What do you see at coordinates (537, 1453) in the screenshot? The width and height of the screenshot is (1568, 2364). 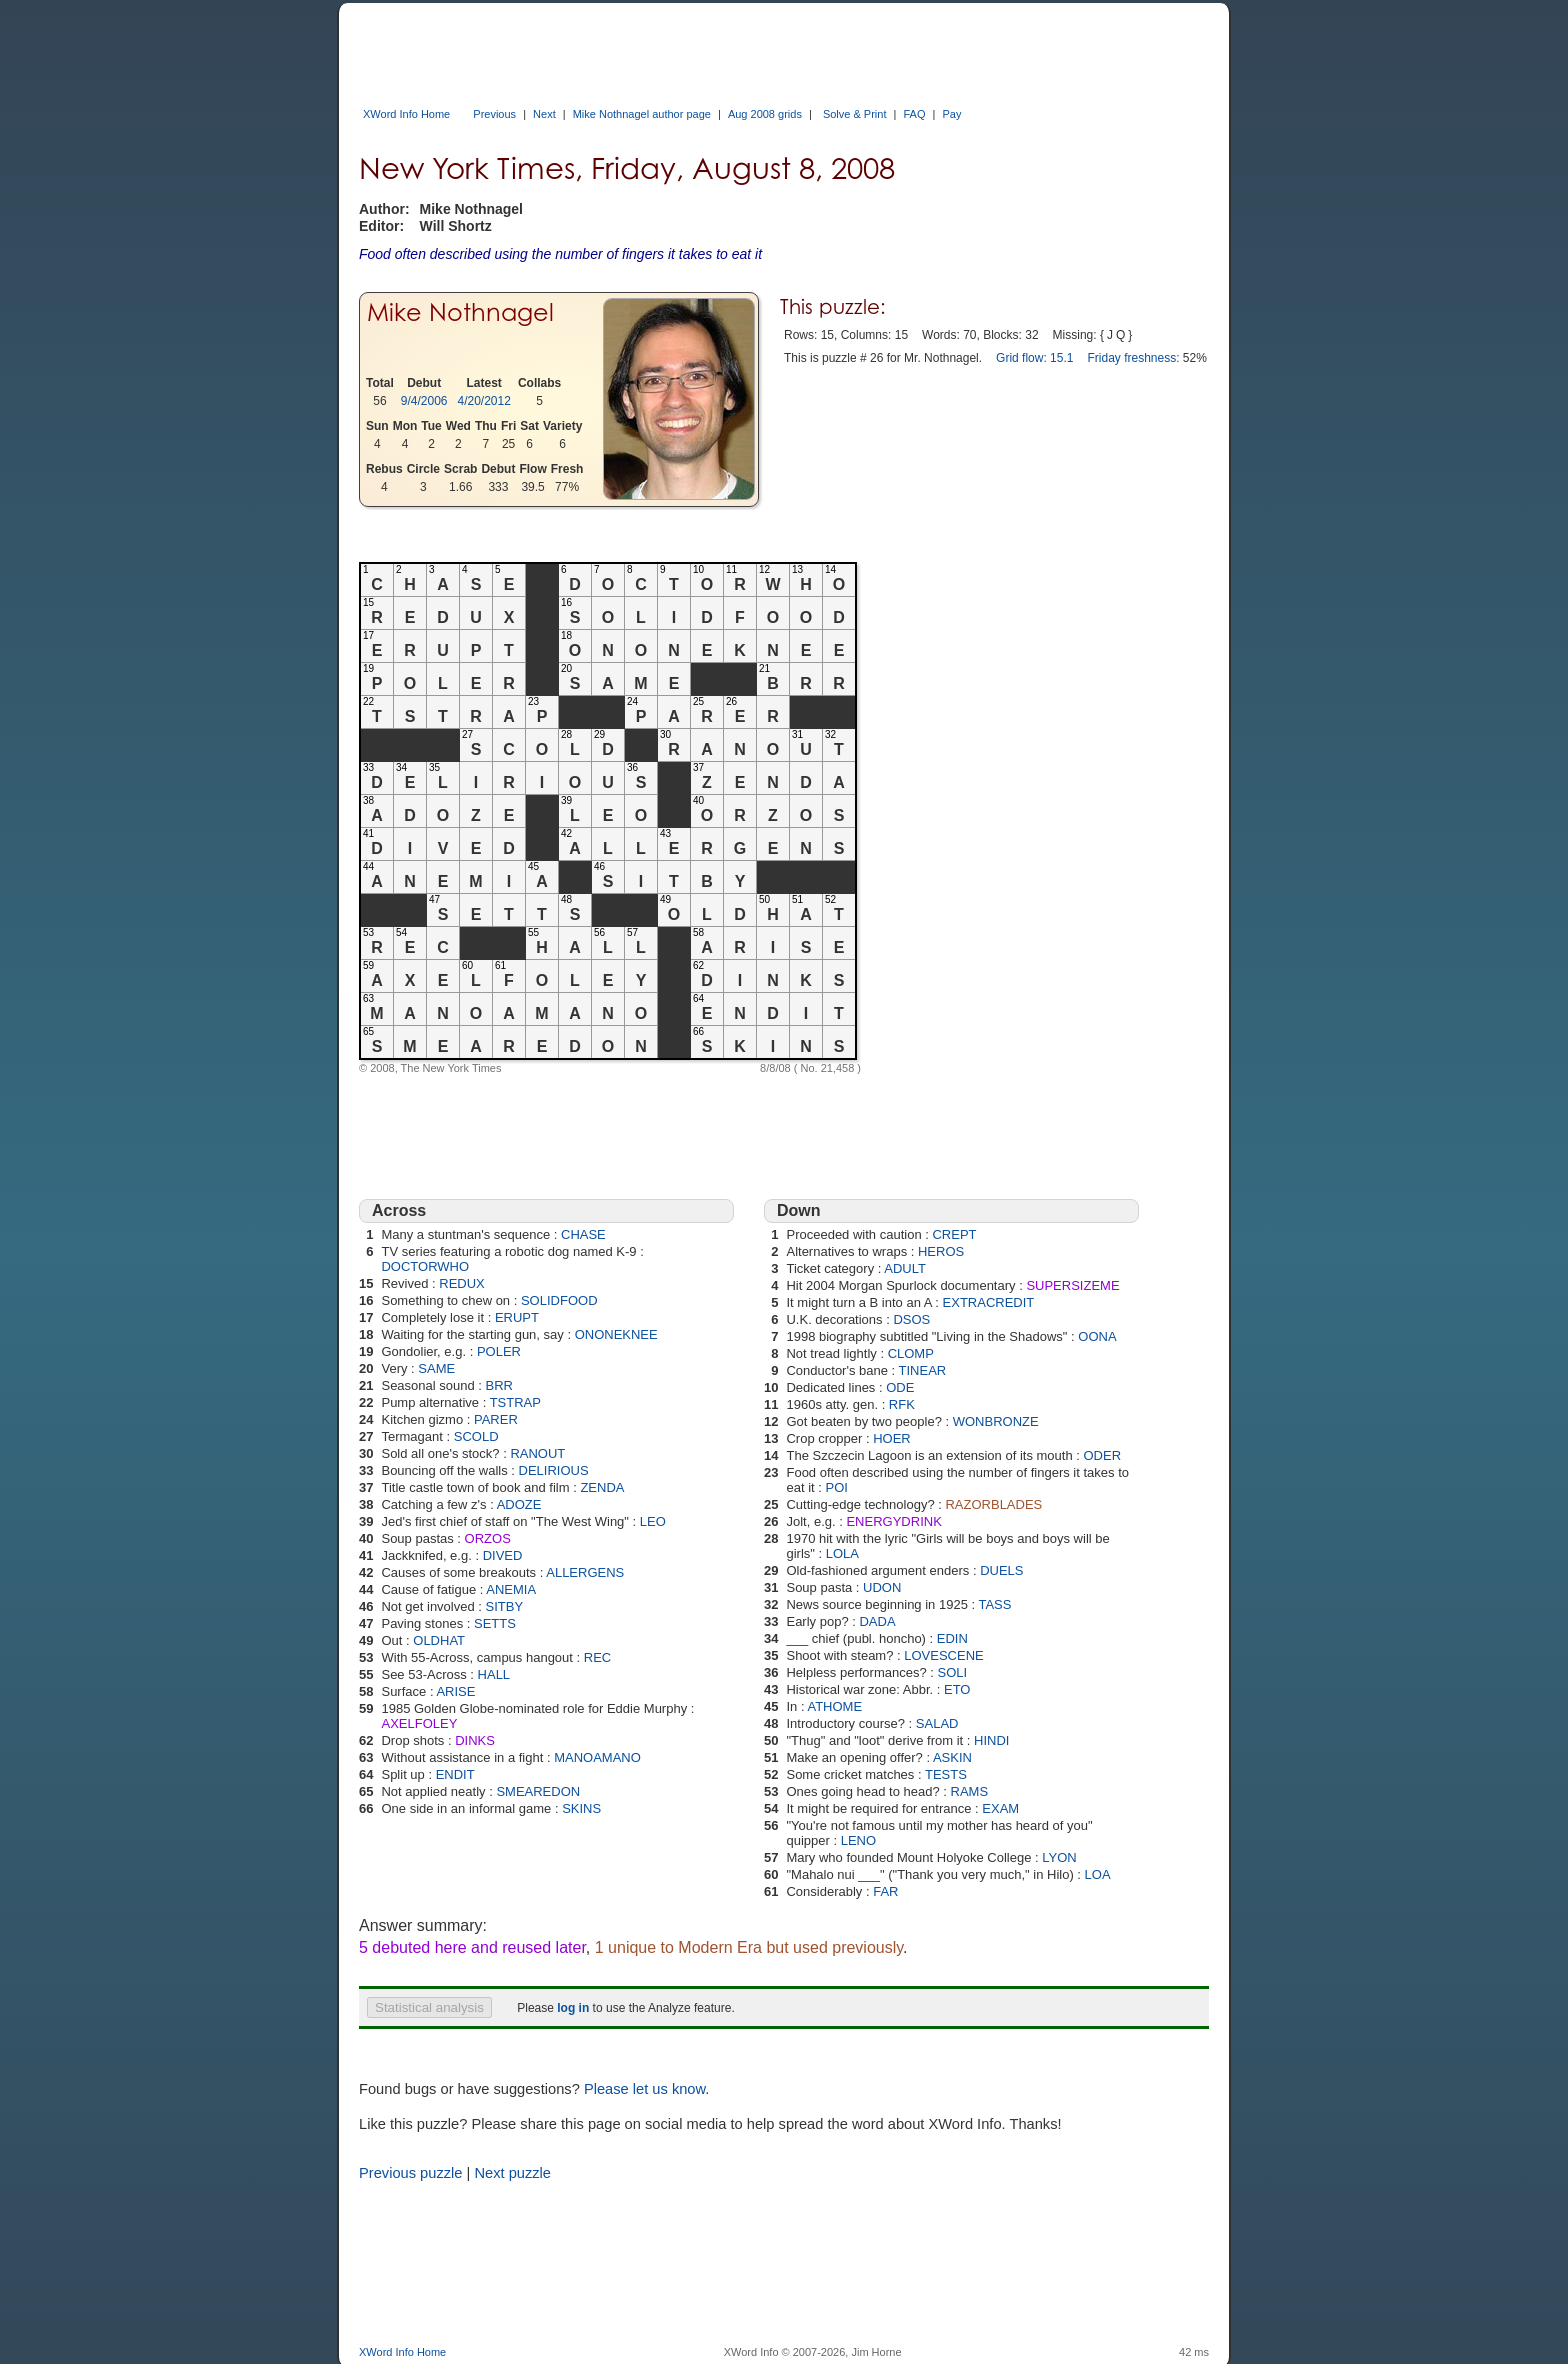 I see `RANOUT` at bounding box center [537, 1453].